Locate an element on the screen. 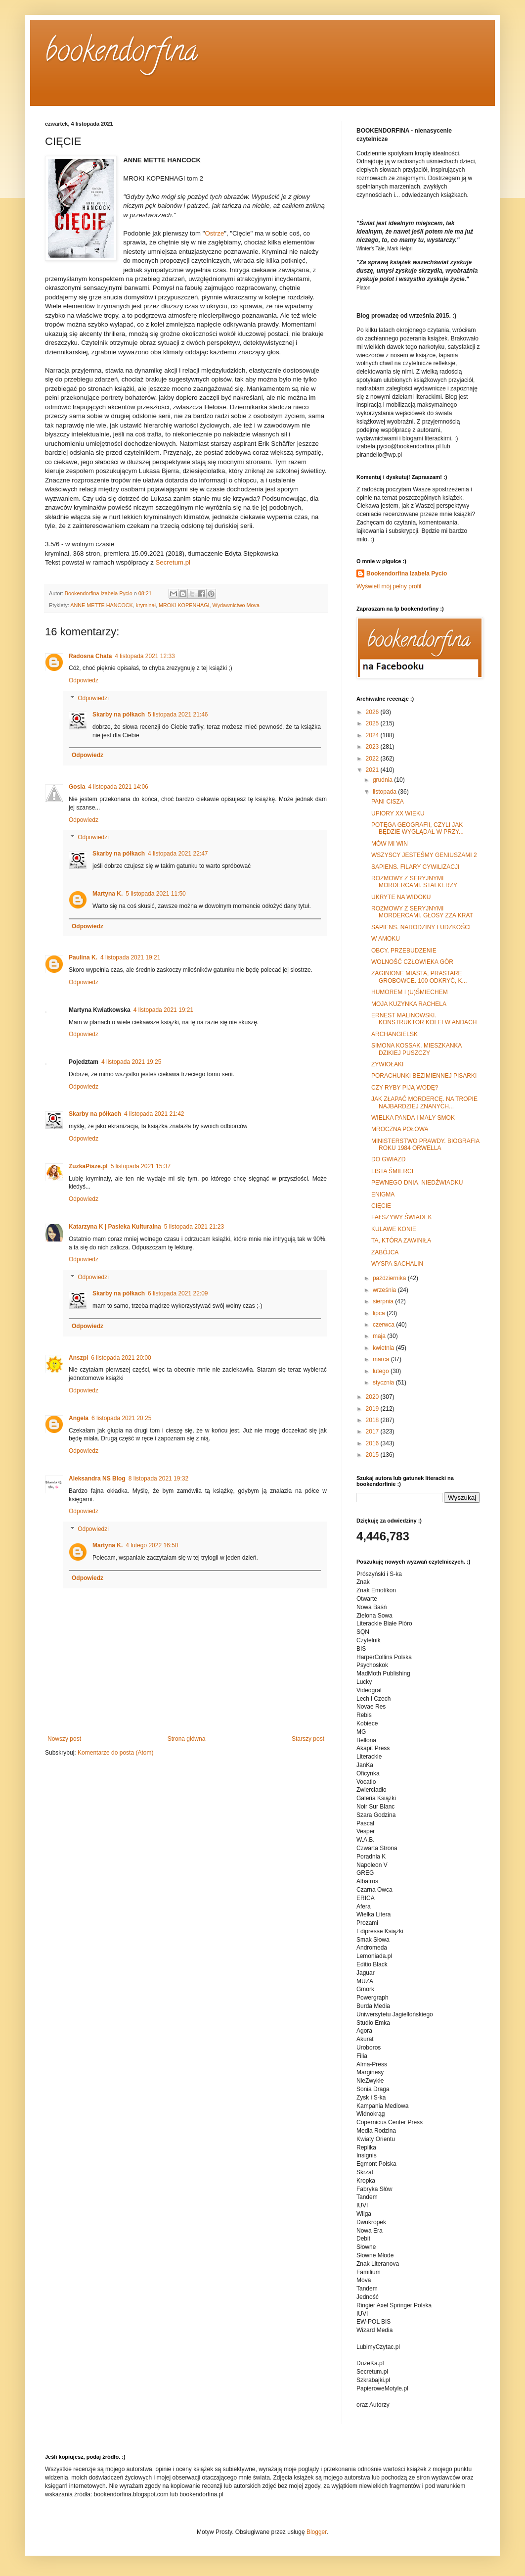  2026 is located at coordinates (373, 712).